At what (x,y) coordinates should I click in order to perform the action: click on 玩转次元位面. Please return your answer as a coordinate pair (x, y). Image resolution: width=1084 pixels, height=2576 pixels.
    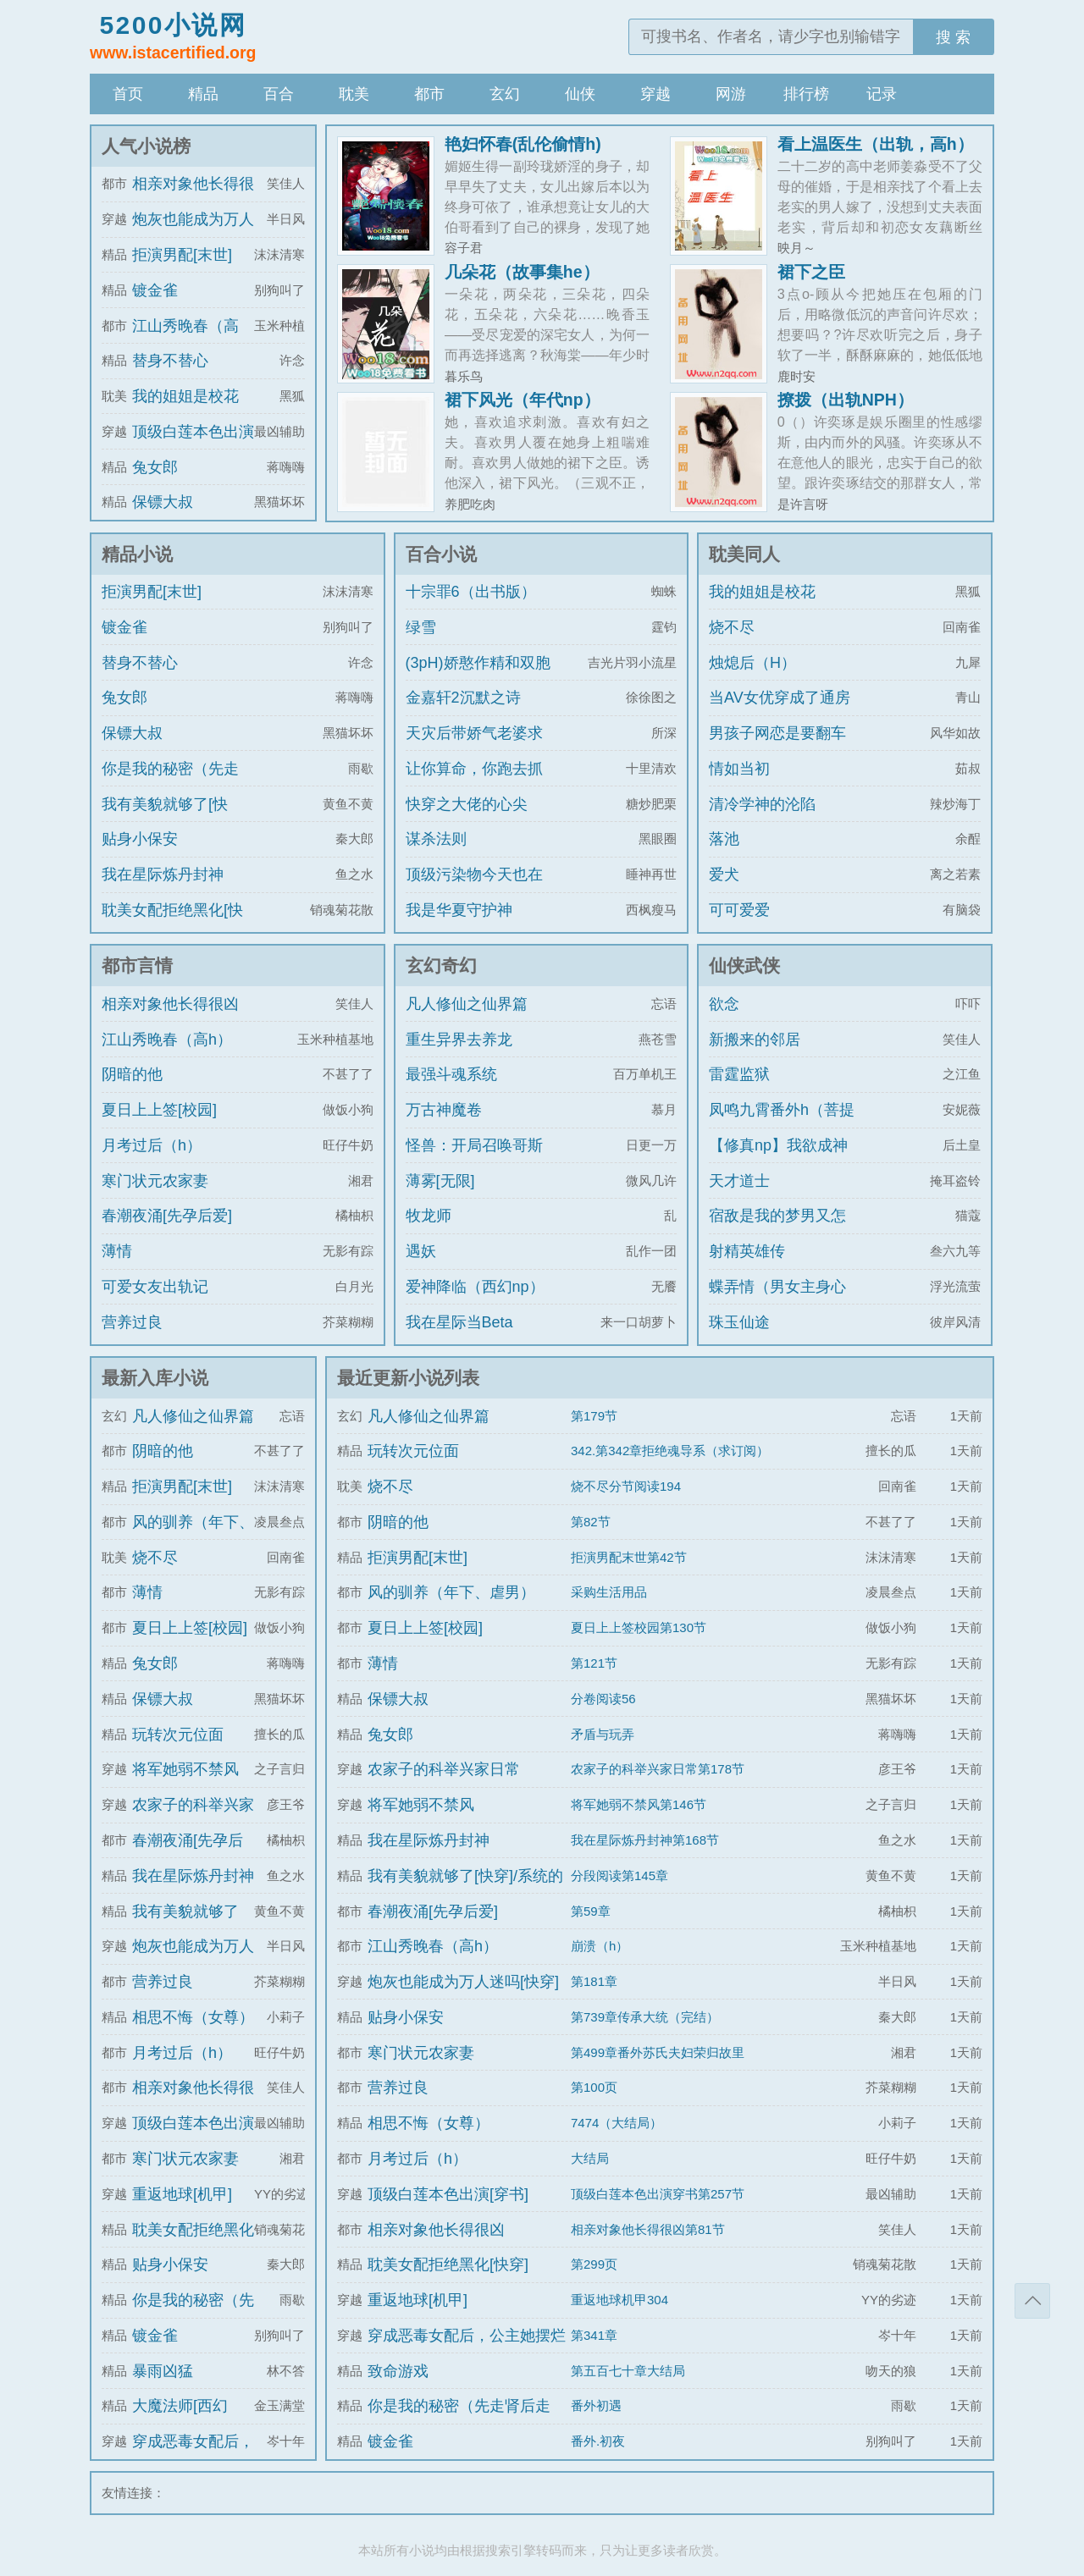
    Looking at the image, I should click on (178, 1734).